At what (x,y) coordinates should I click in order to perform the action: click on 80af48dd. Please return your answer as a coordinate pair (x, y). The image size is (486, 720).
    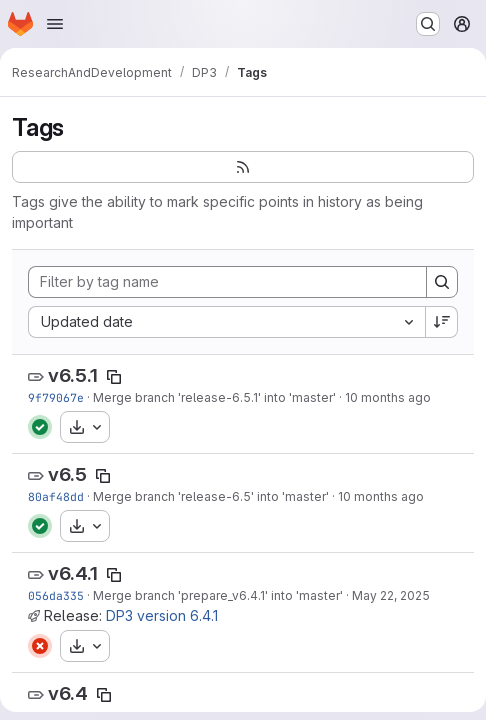
    Looking at the image, I should click on (56, 496).